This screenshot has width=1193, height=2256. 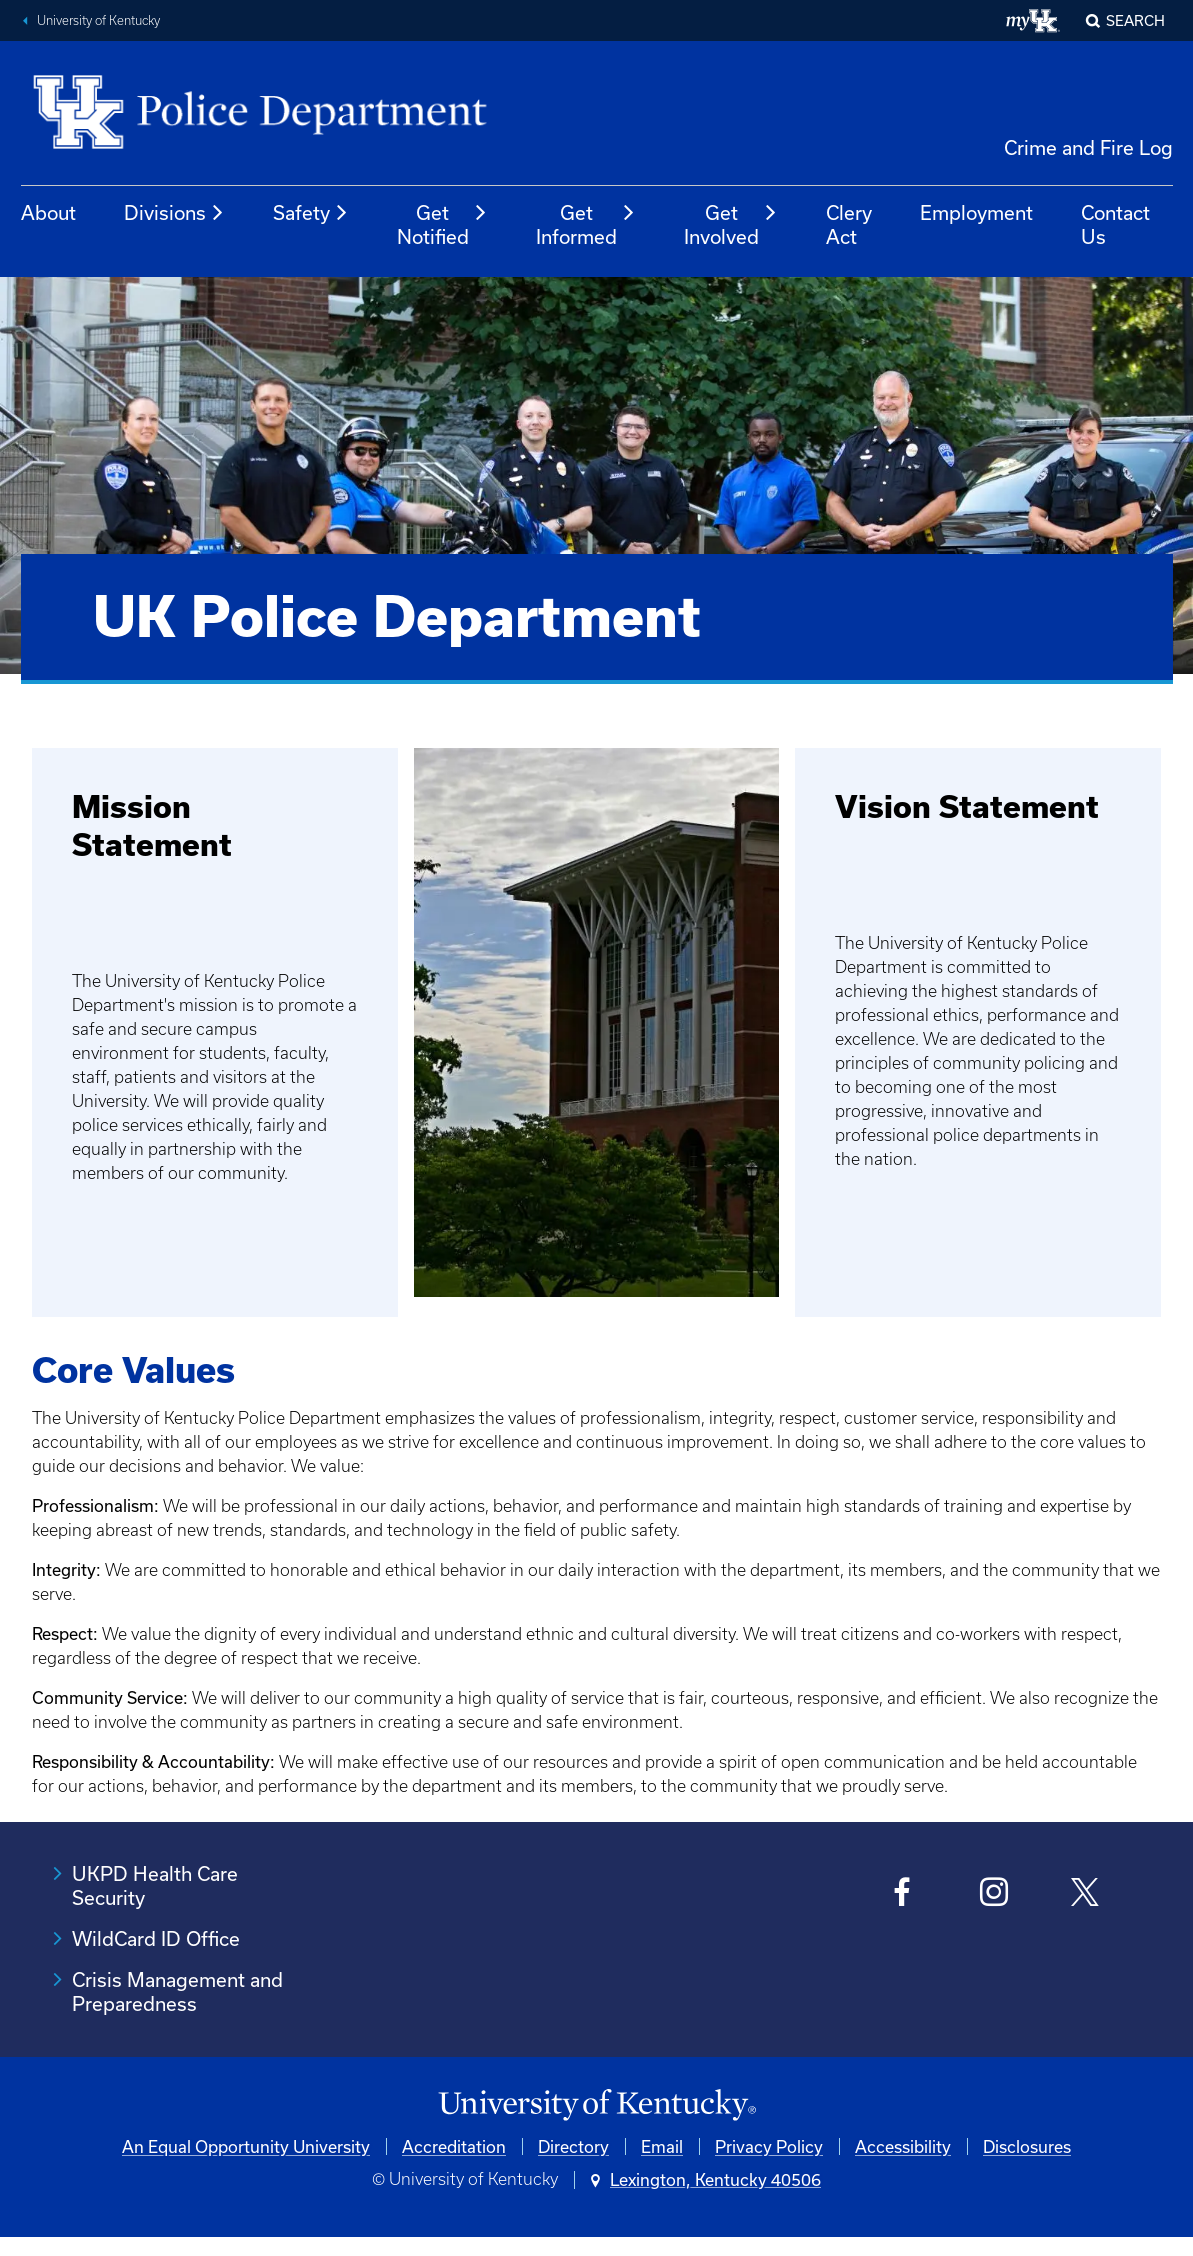 What do you see at coordinates (454, 2146) in the screenshot?
I see `Accreditation` at bounding box center [454, 2146].